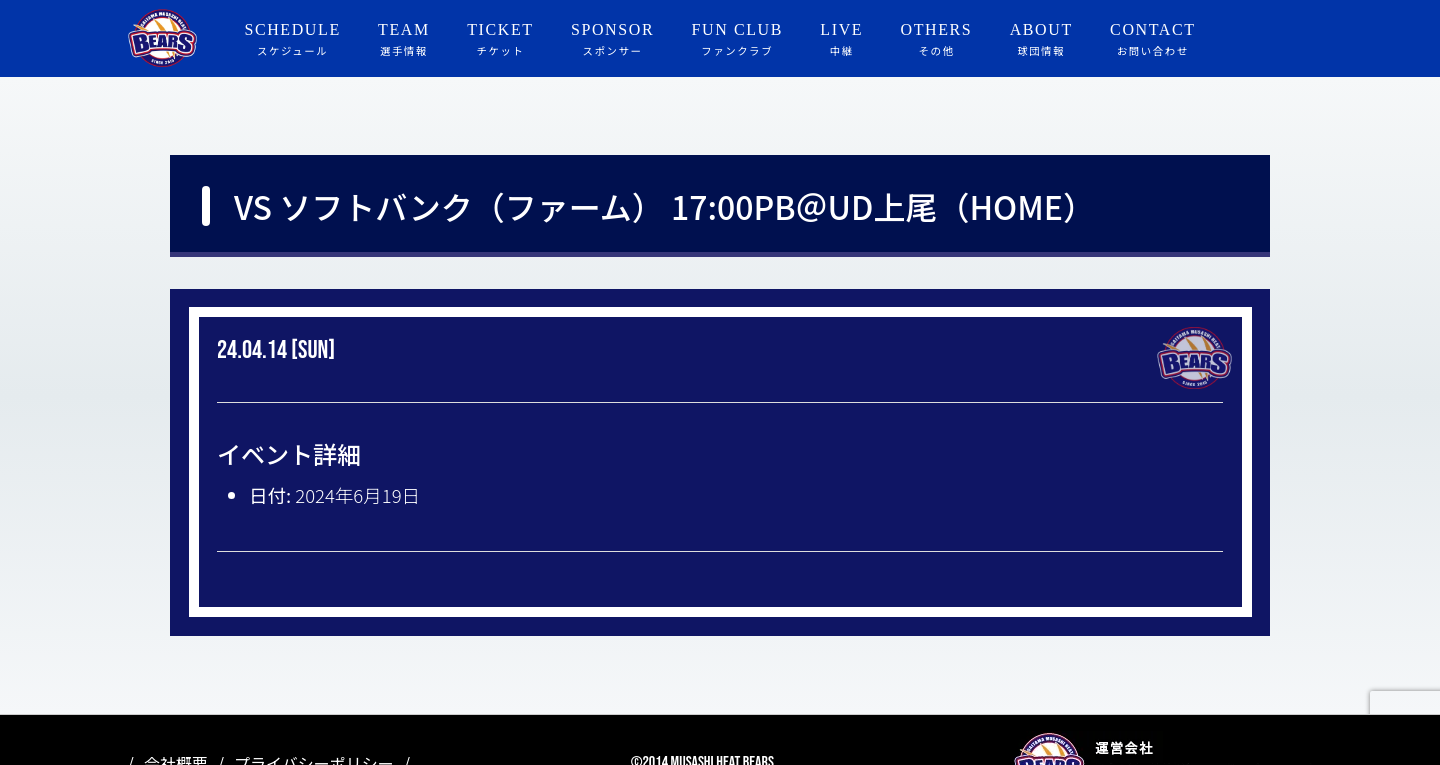 The height and width of the screenshot is (765, 1440). I want to click on SCHEDULE, so click(292, 40).